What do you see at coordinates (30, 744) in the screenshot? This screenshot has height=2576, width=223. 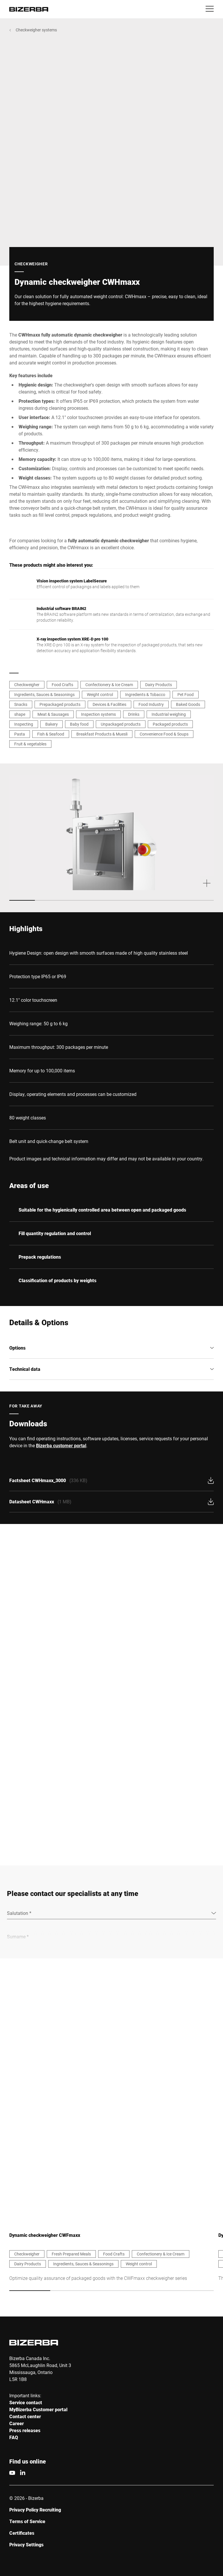 I see `Fruit & vegetables` at bounding box center [30, 744].